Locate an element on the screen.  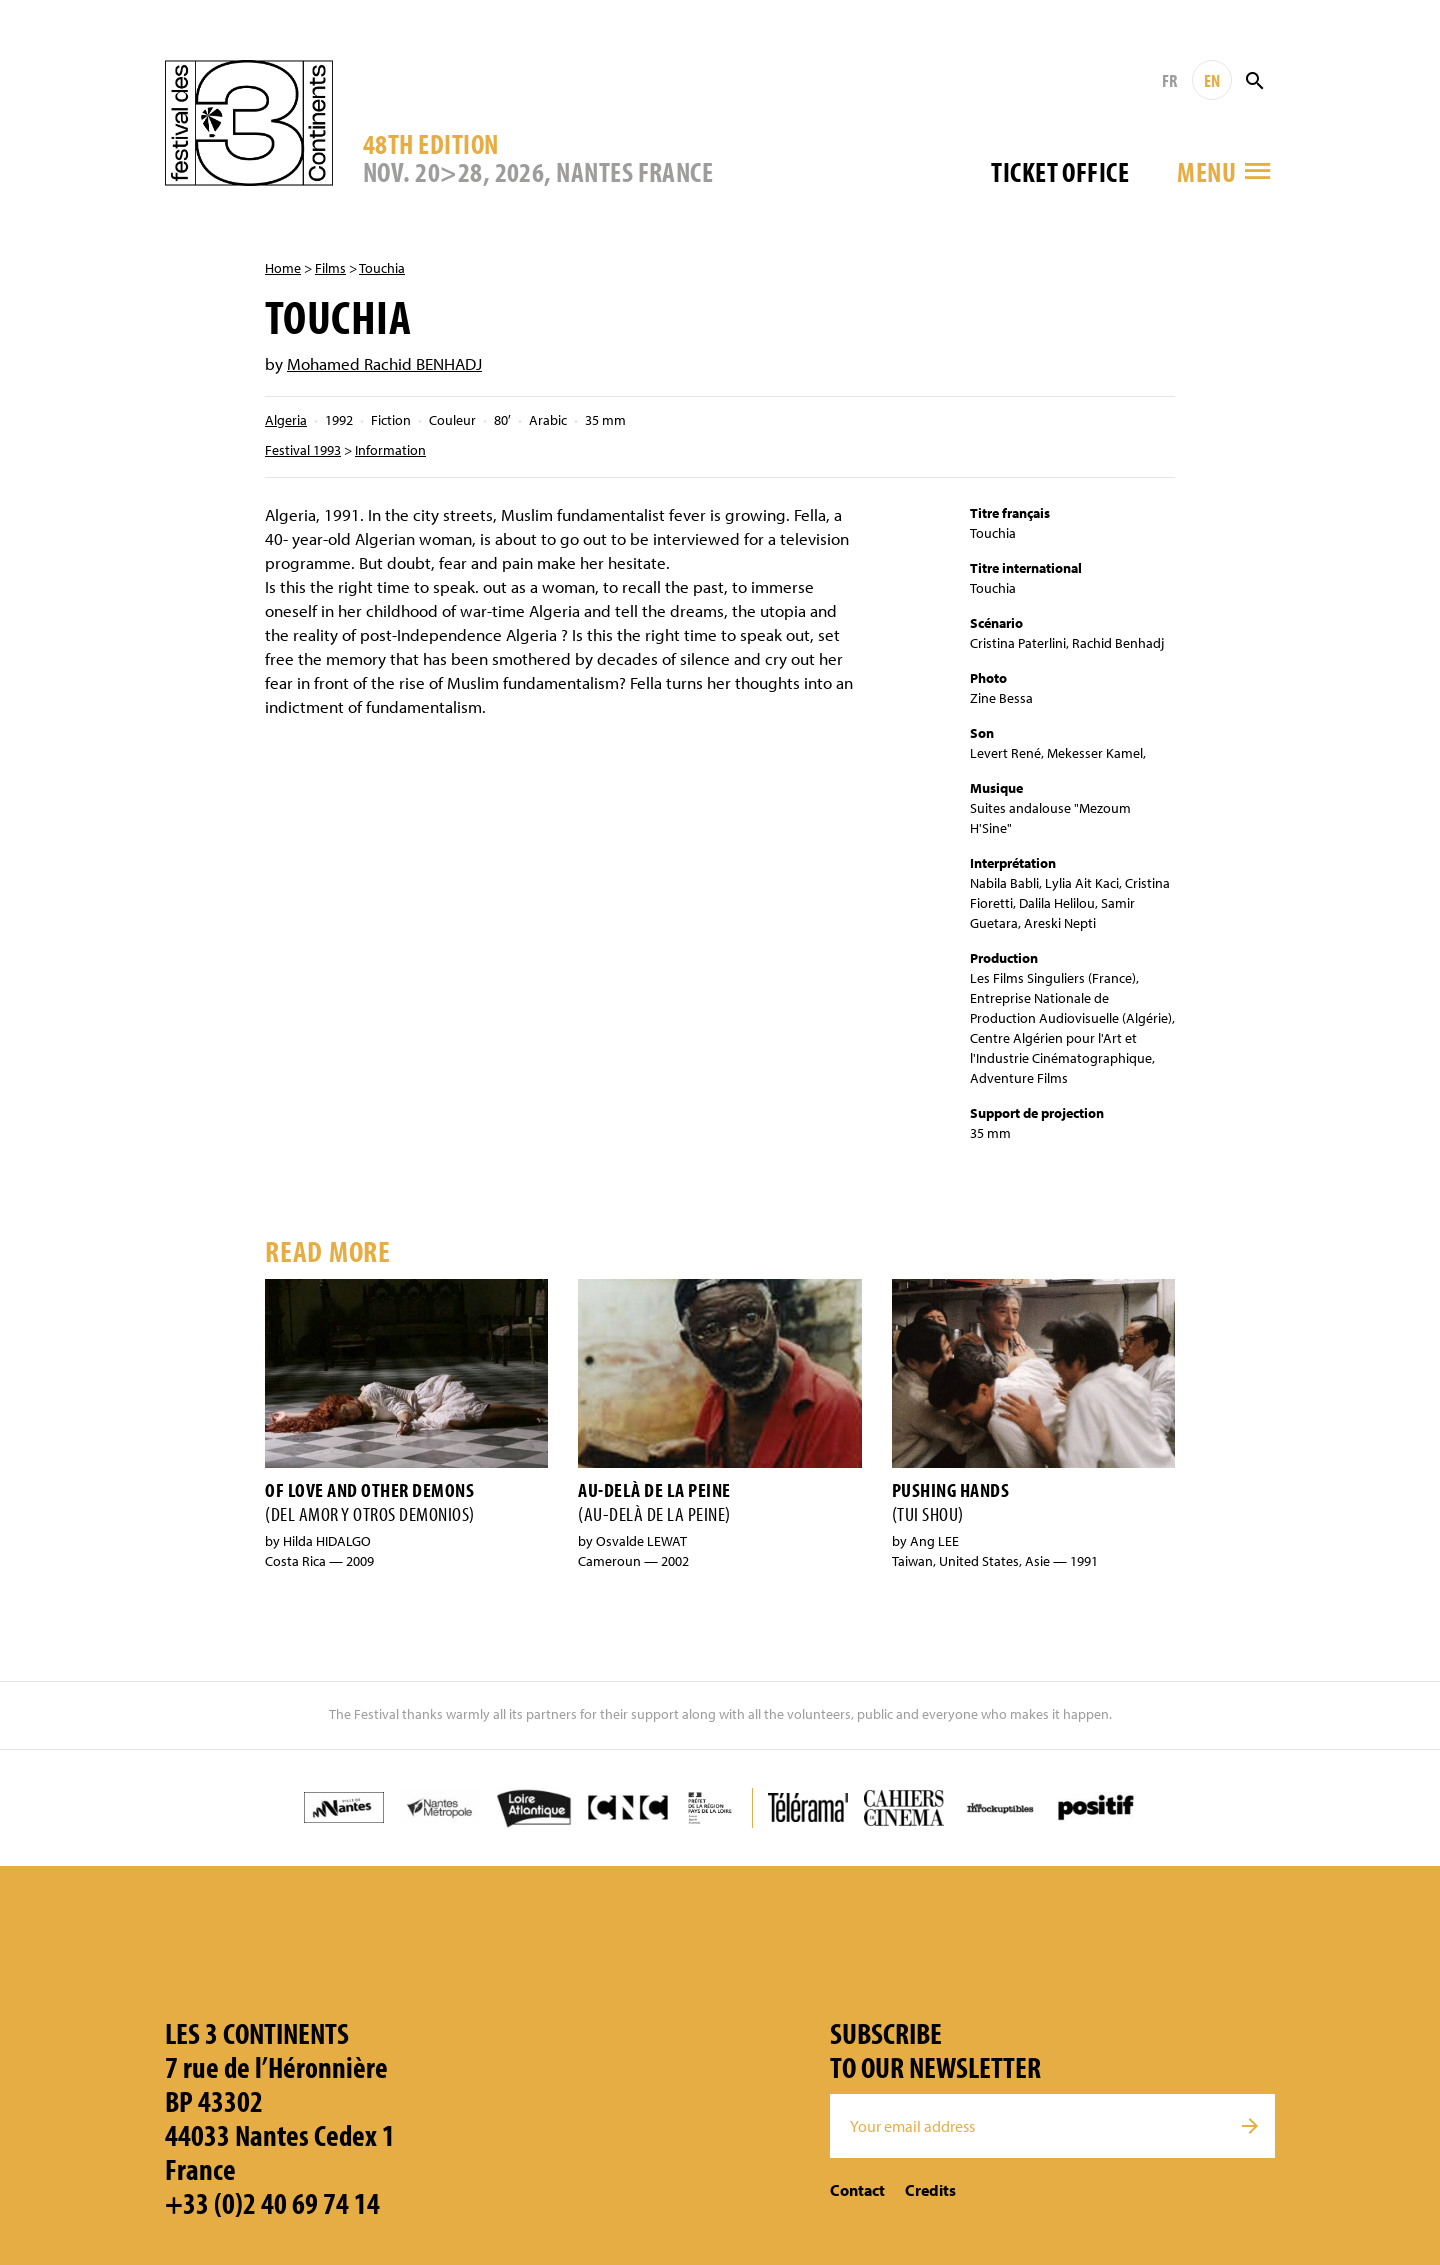
Ticket office is located at coordinates (1060, 171).